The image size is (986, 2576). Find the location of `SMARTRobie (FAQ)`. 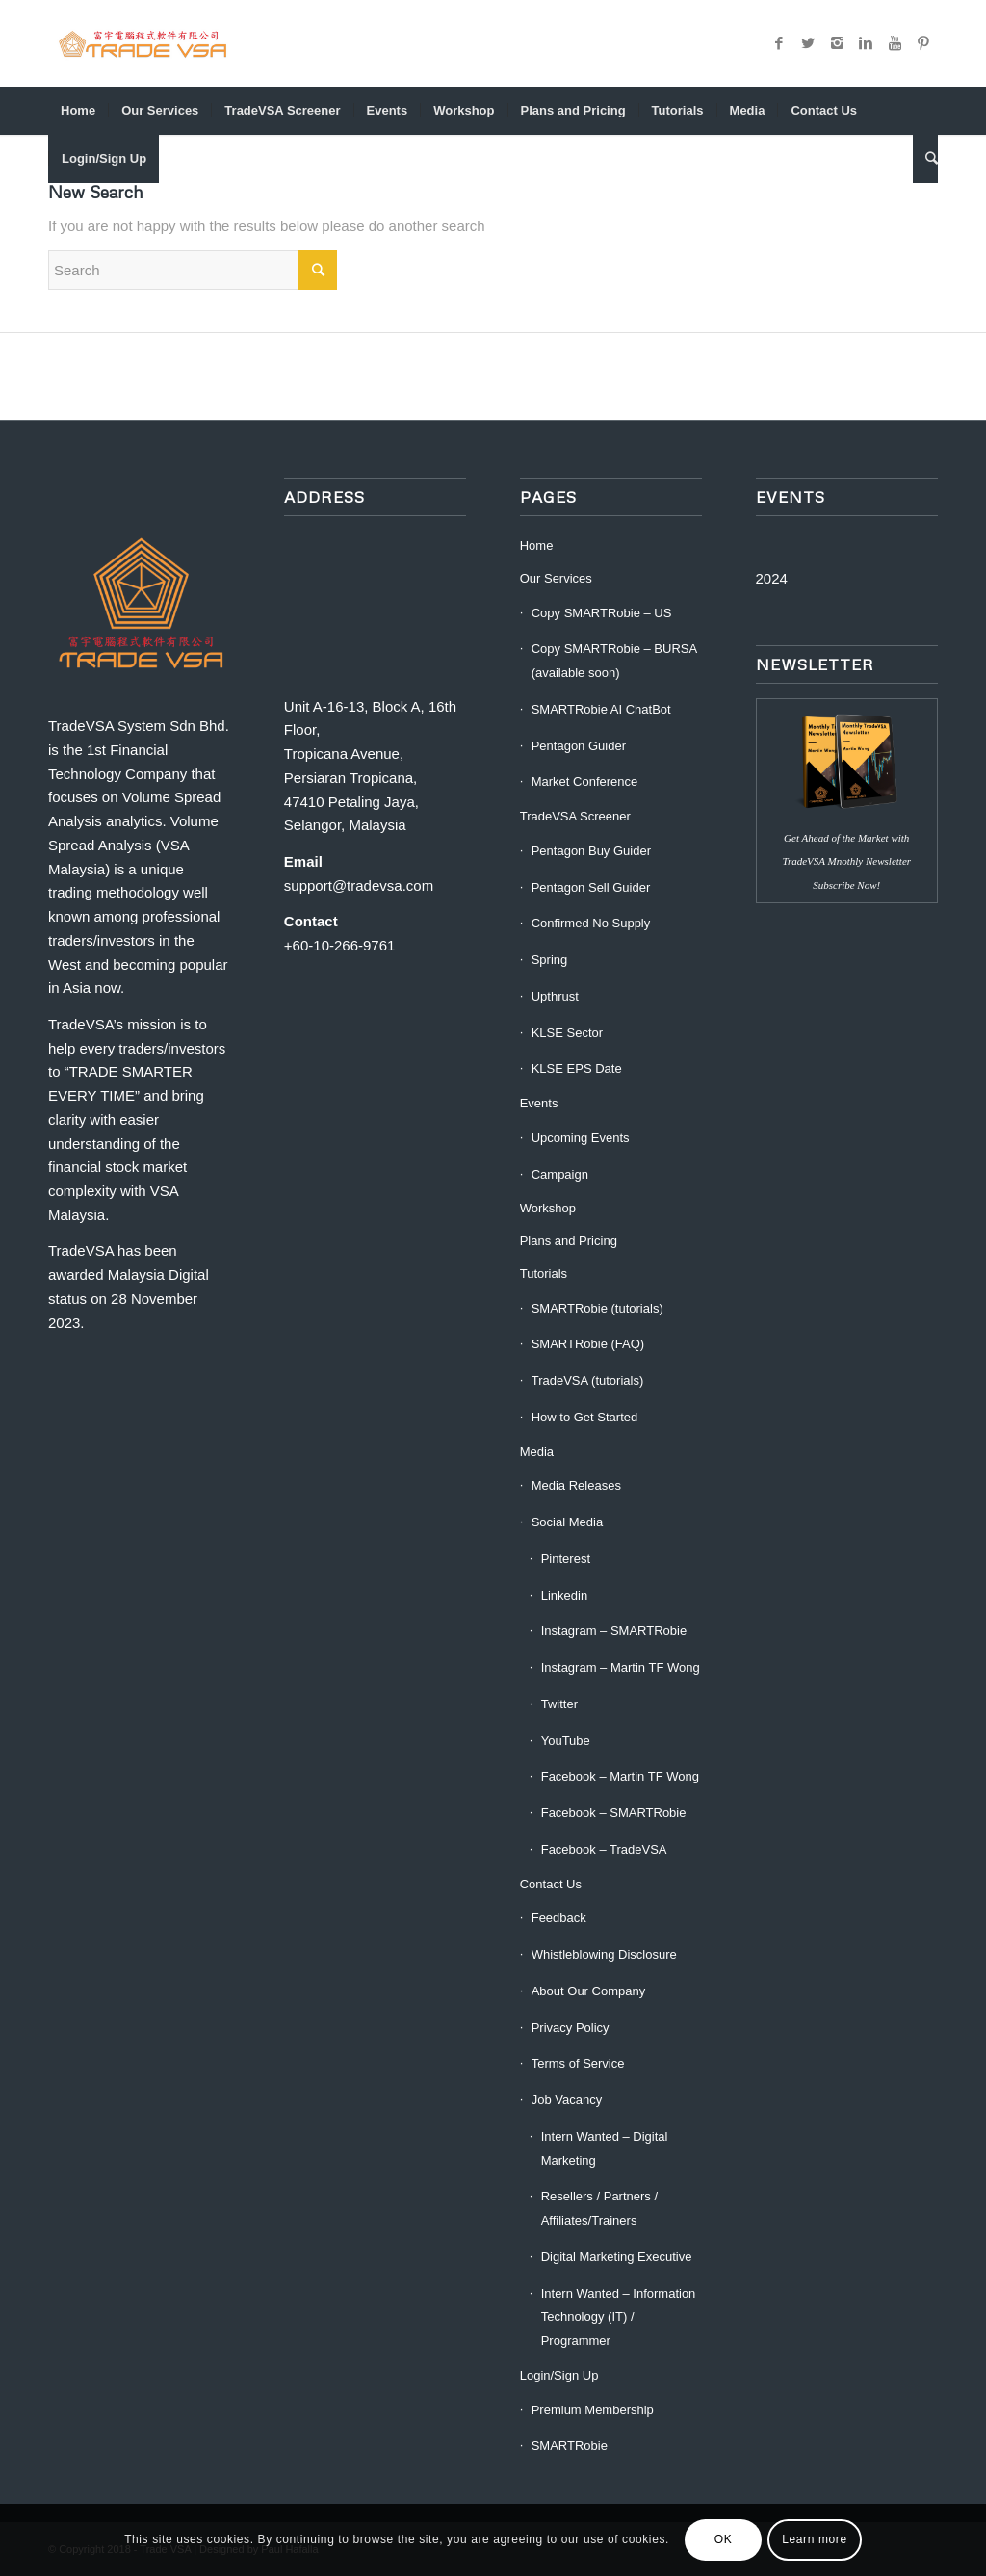

SMARTRobie (FAQ) is located at coordinates (588, 1344).